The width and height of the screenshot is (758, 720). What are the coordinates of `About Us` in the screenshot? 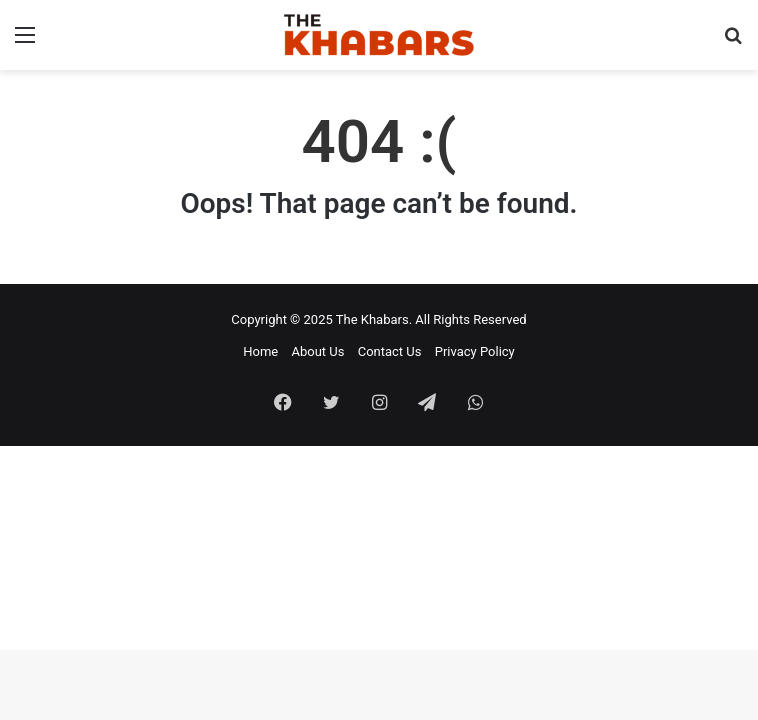 It's located at (317, 351).